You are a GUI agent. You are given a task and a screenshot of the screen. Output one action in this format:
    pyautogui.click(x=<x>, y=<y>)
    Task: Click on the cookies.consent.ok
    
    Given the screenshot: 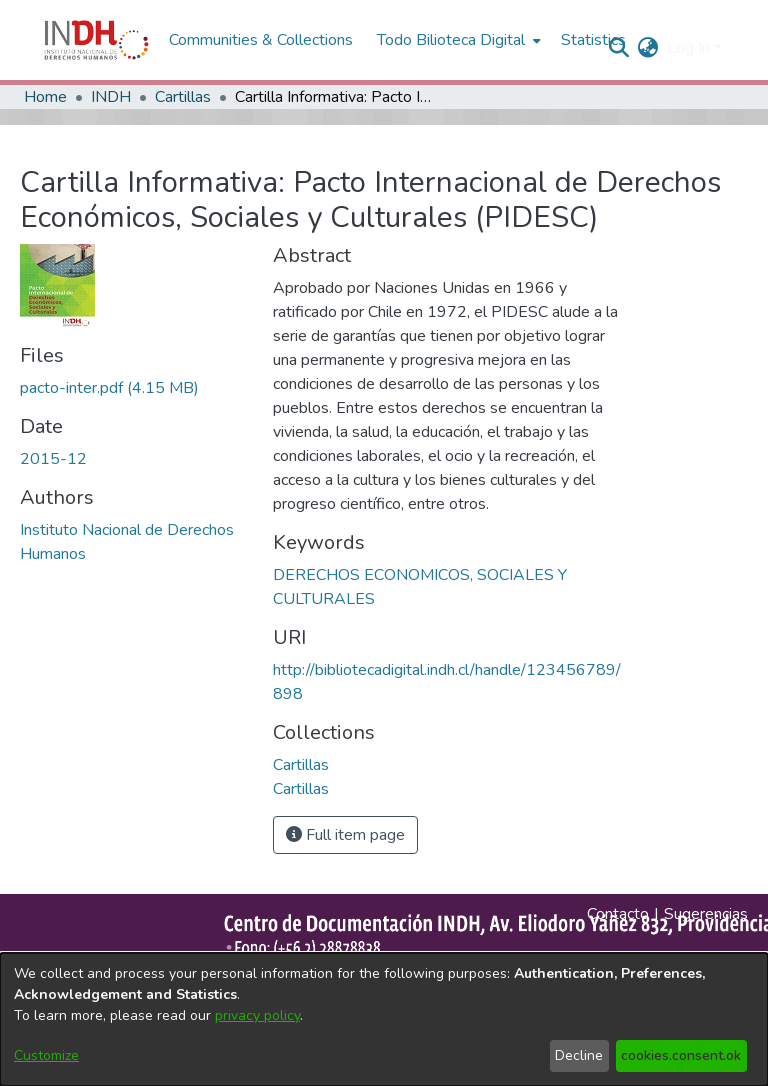 What is the action you would take?
    pyautogui.click(x=681, y=1055)
    